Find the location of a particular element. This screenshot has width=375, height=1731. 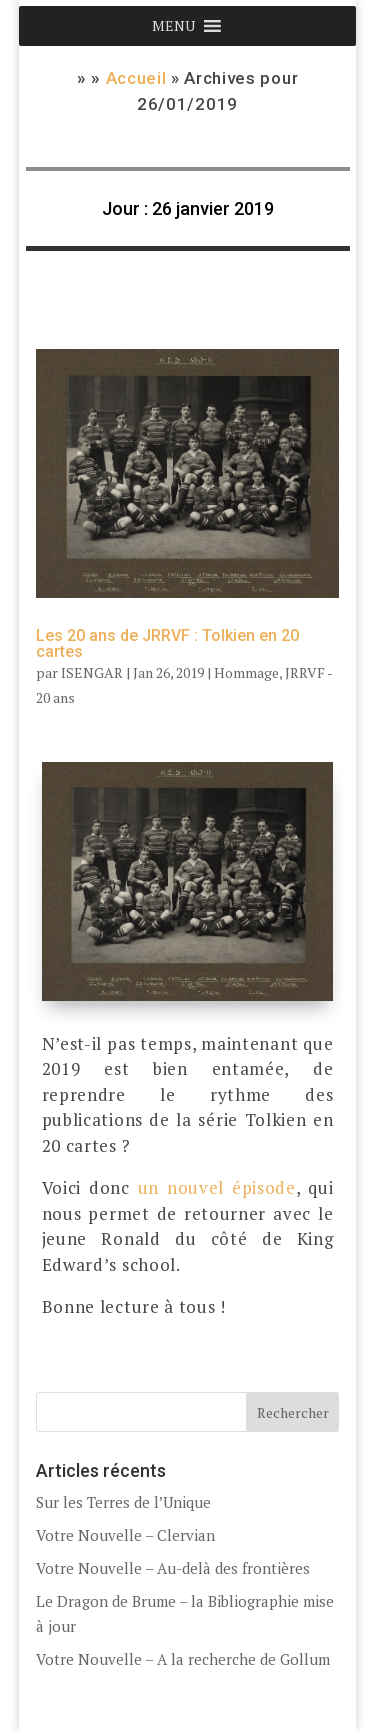

Sur les Terres de l’Unique is located at coordinates (123, 1502).